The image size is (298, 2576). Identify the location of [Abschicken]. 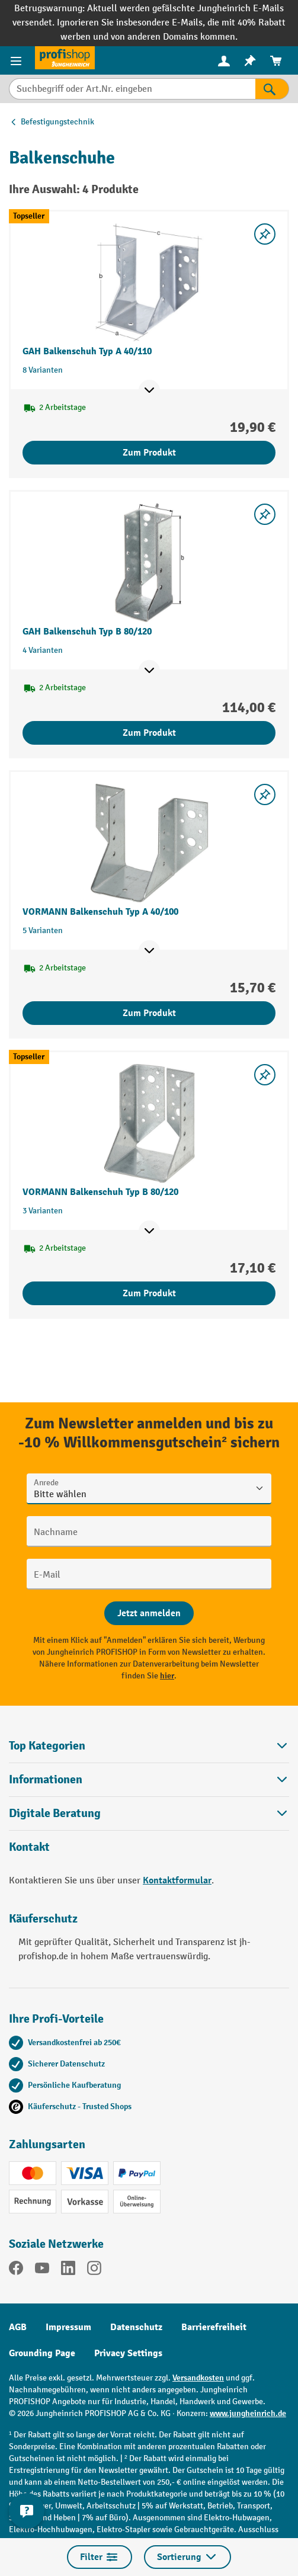
(149, 1613).